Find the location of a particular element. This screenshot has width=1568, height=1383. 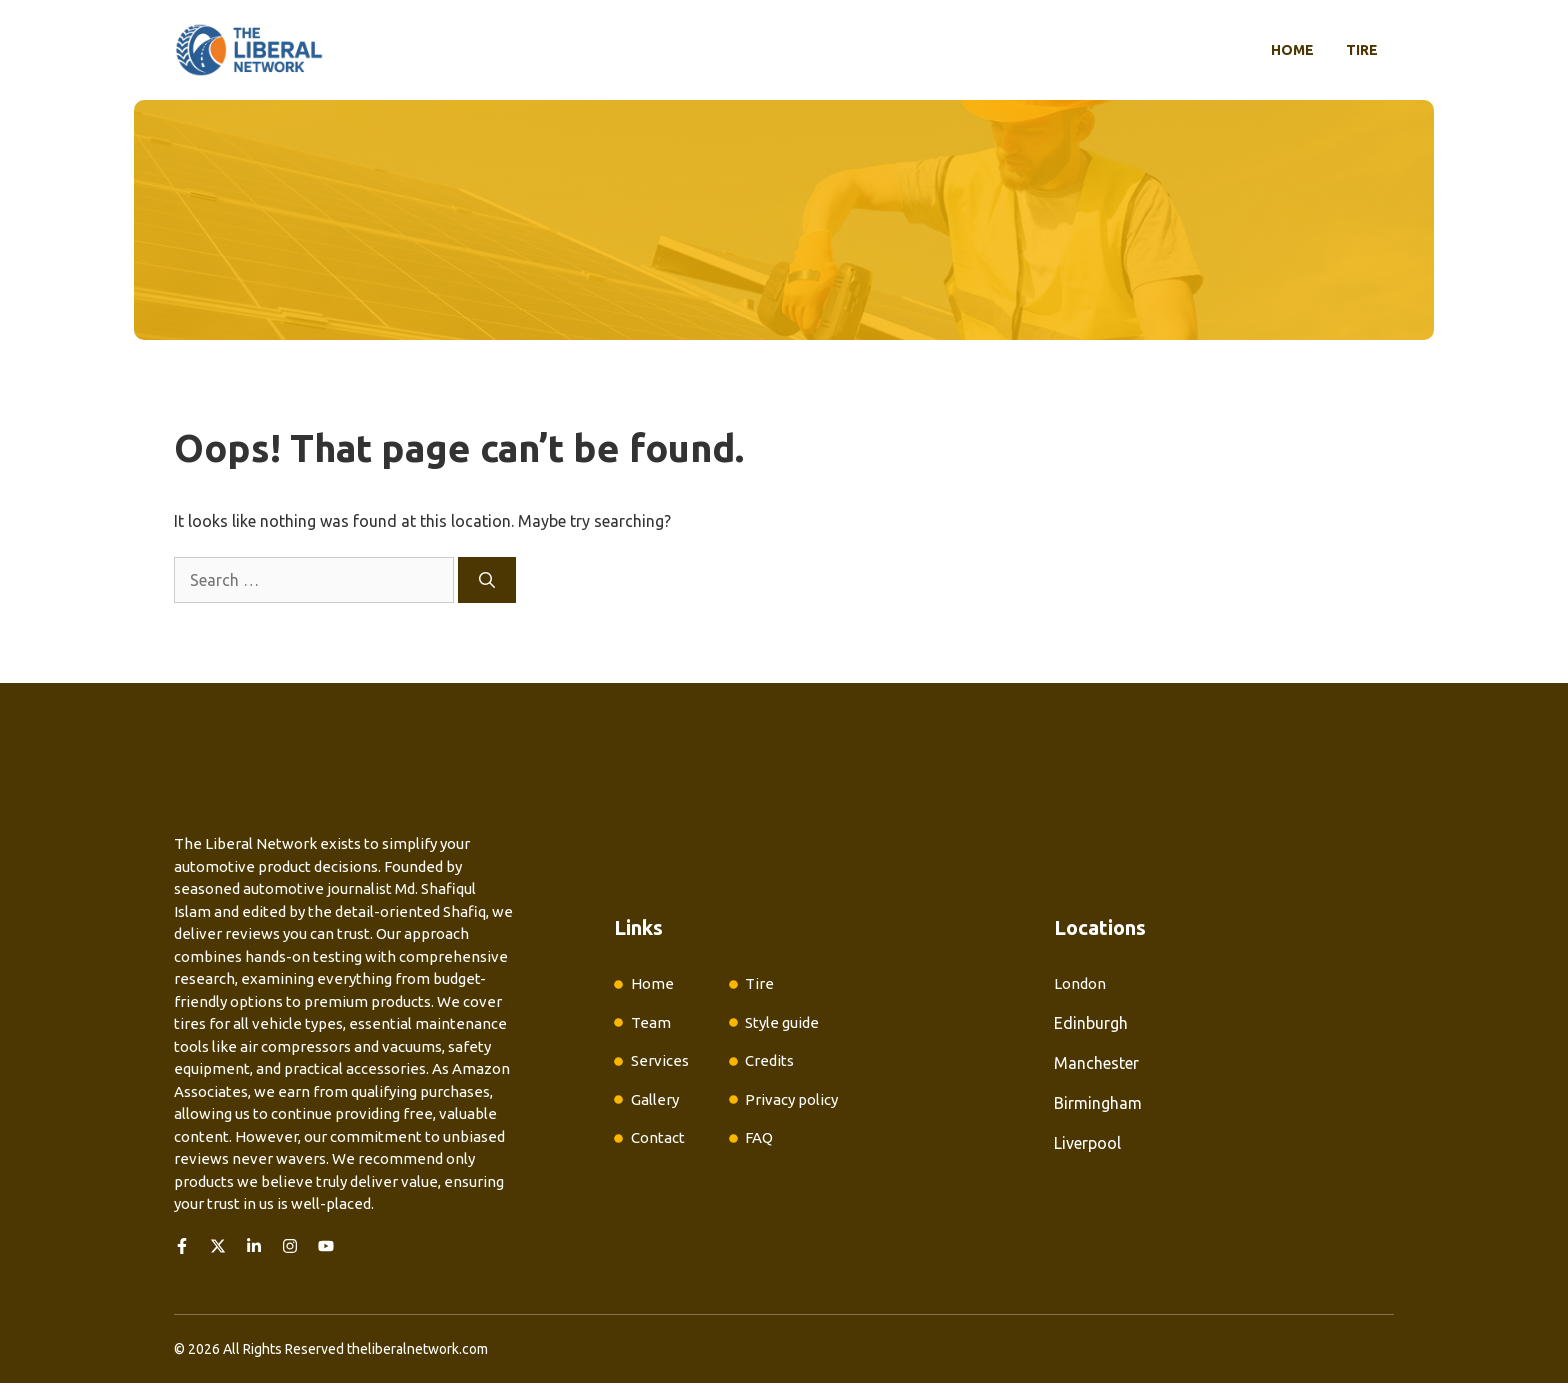

Credits is located at coordinates (769, 1060).